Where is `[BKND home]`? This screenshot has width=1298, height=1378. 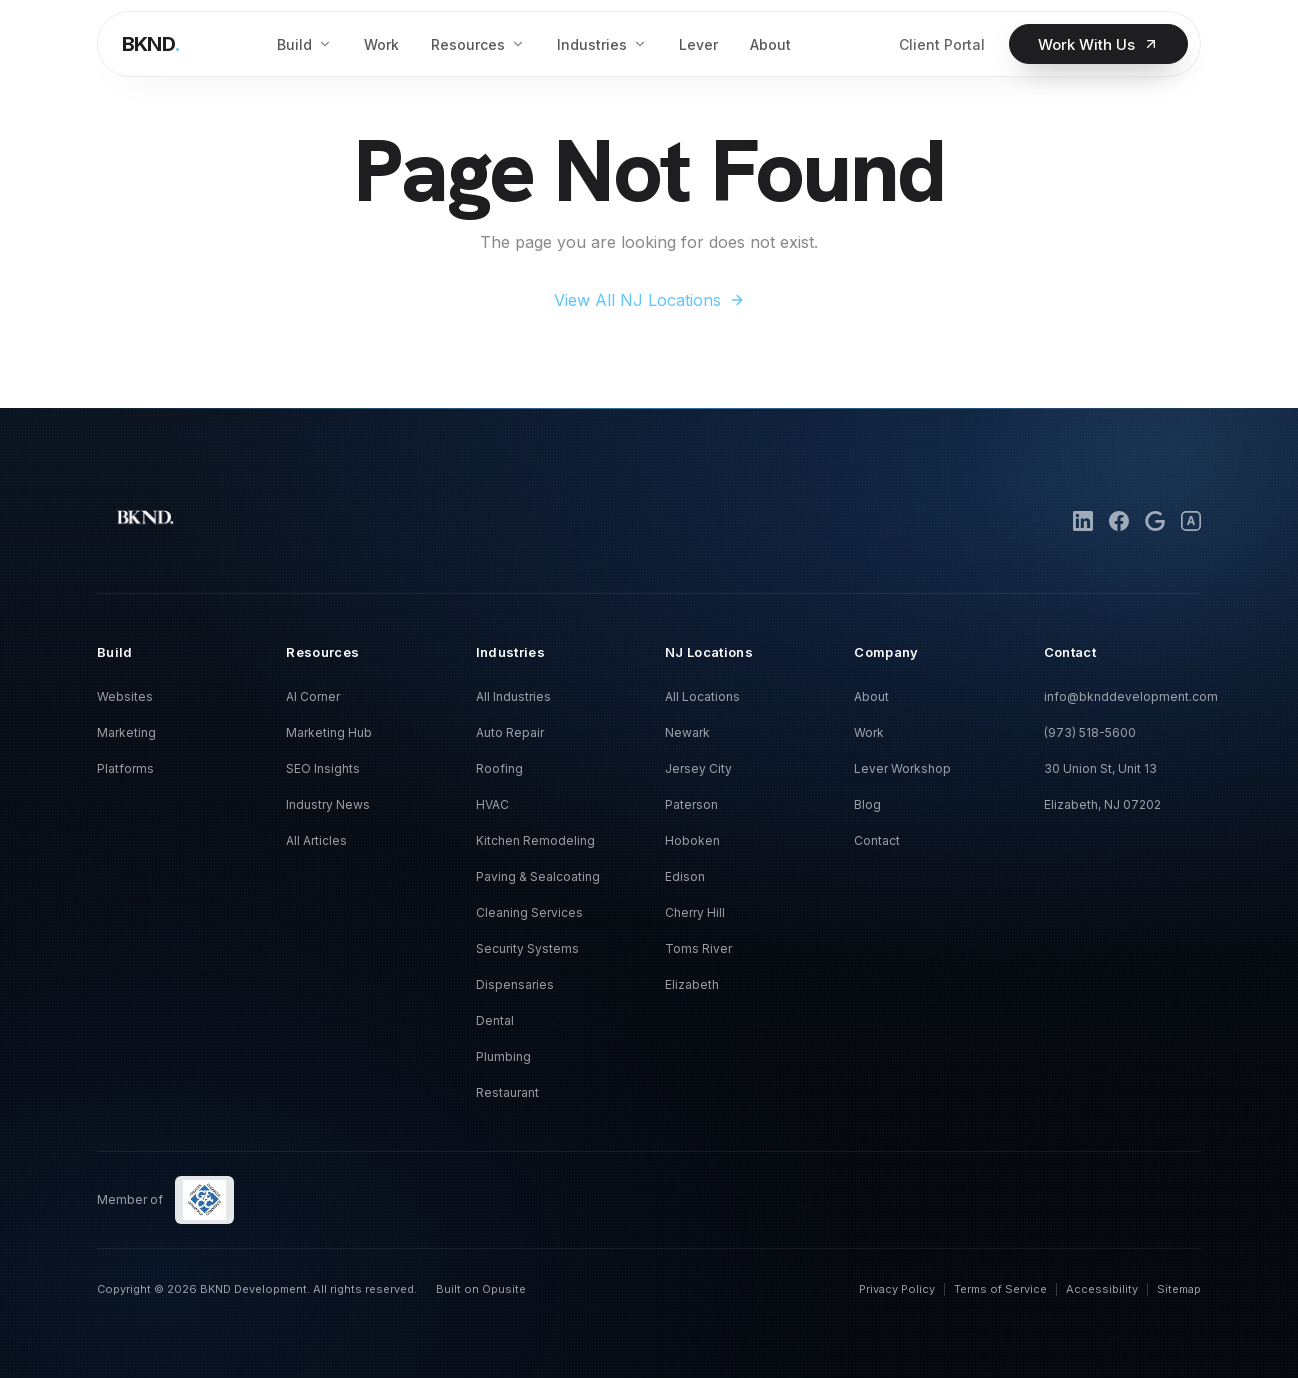
[BKND home] is located at coordinates (151, 44).